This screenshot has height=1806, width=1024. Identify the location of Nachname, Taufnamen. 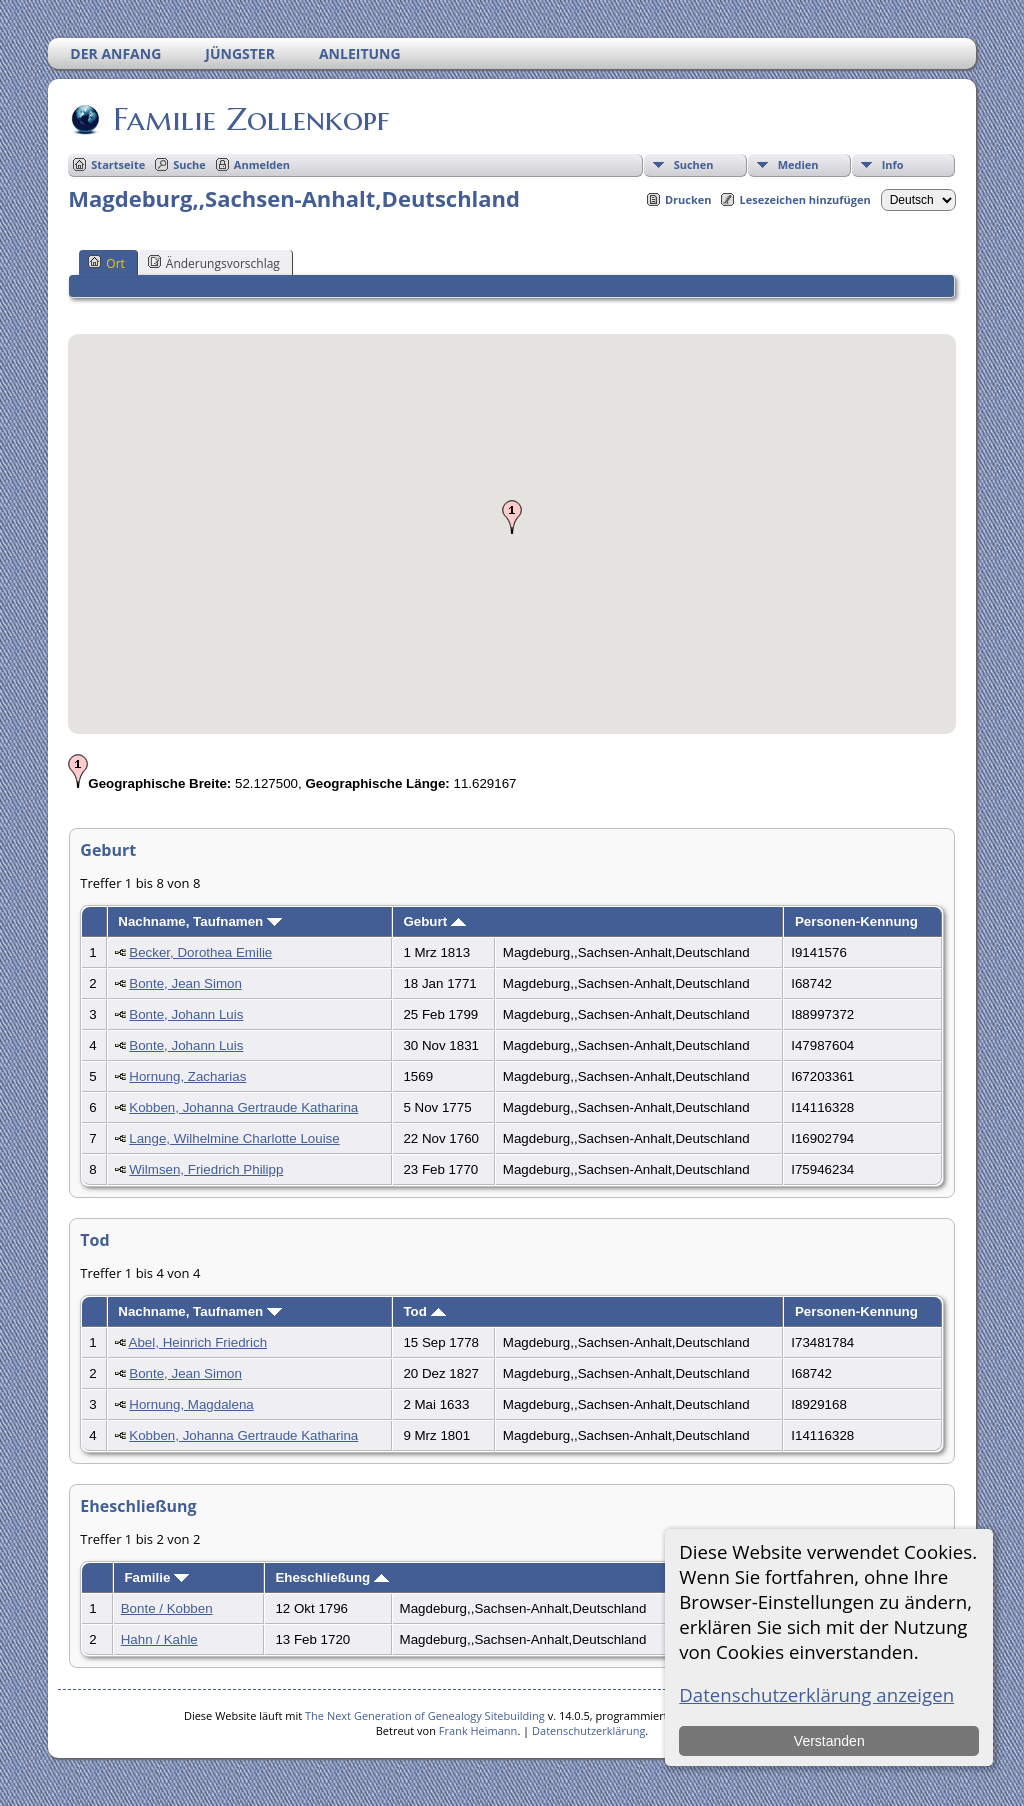
(200, 921).